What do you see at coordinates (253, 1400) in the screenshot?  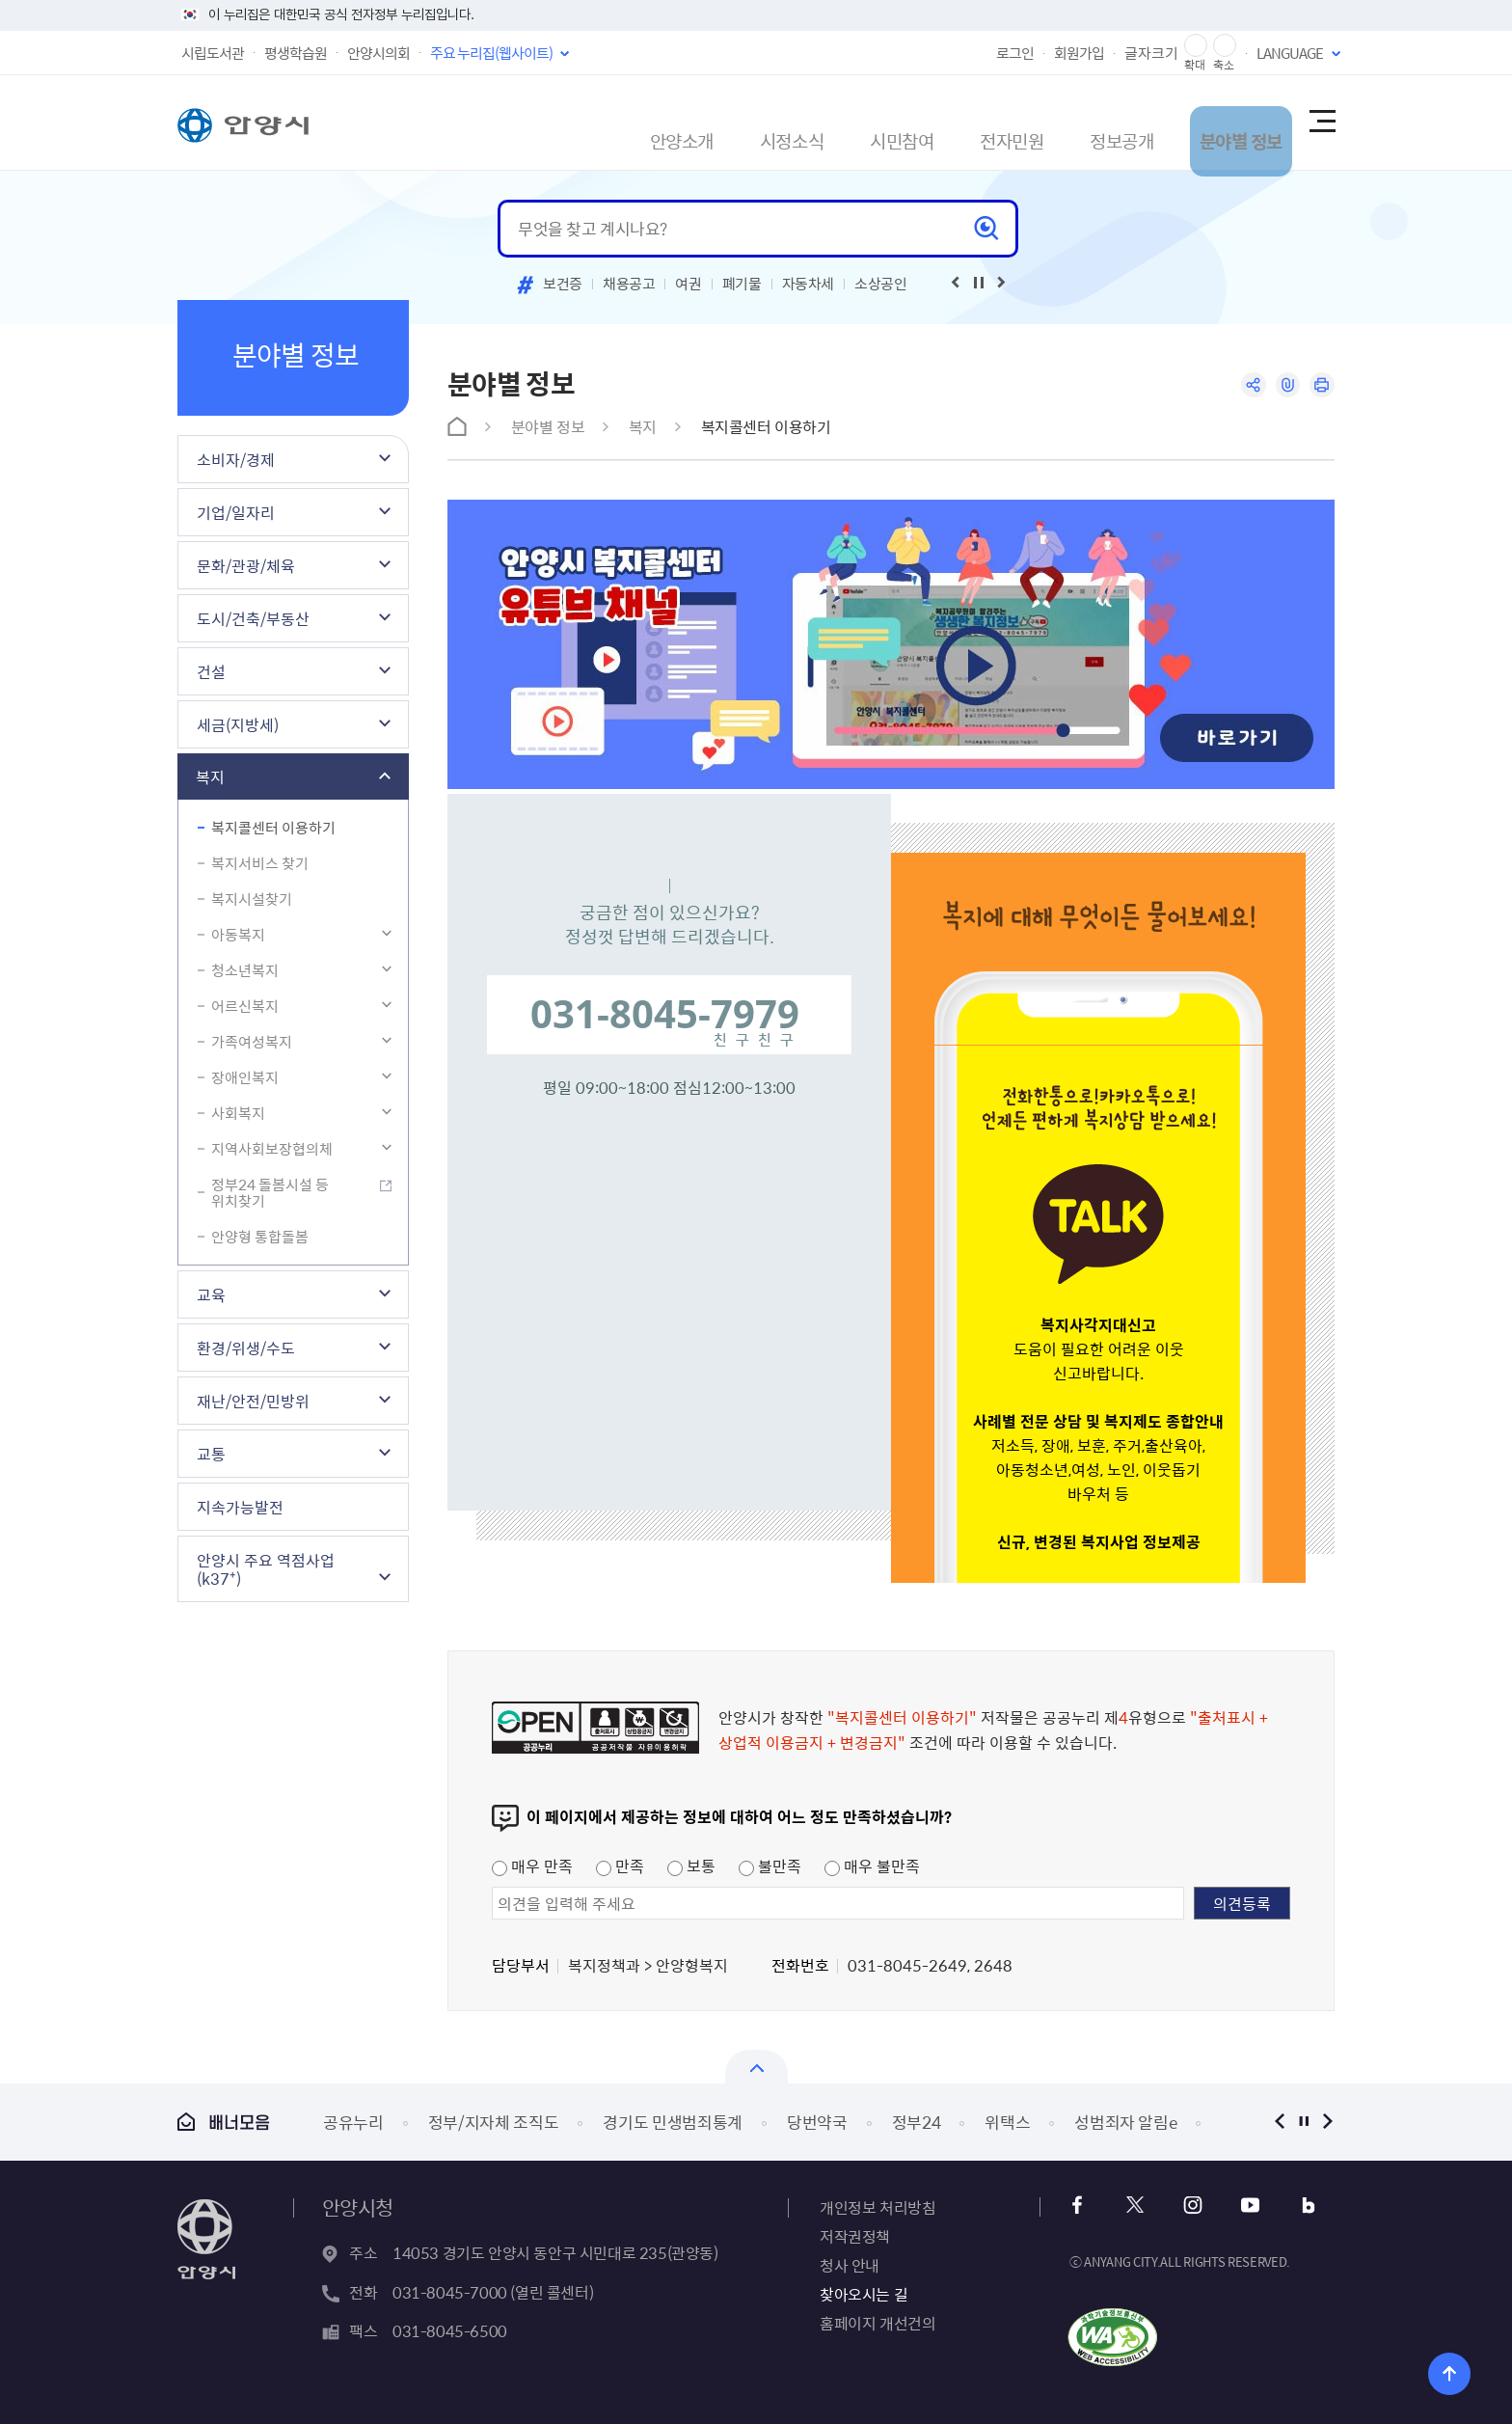 I see `재난/안전/민방위` at bounding box center [253, 1400].